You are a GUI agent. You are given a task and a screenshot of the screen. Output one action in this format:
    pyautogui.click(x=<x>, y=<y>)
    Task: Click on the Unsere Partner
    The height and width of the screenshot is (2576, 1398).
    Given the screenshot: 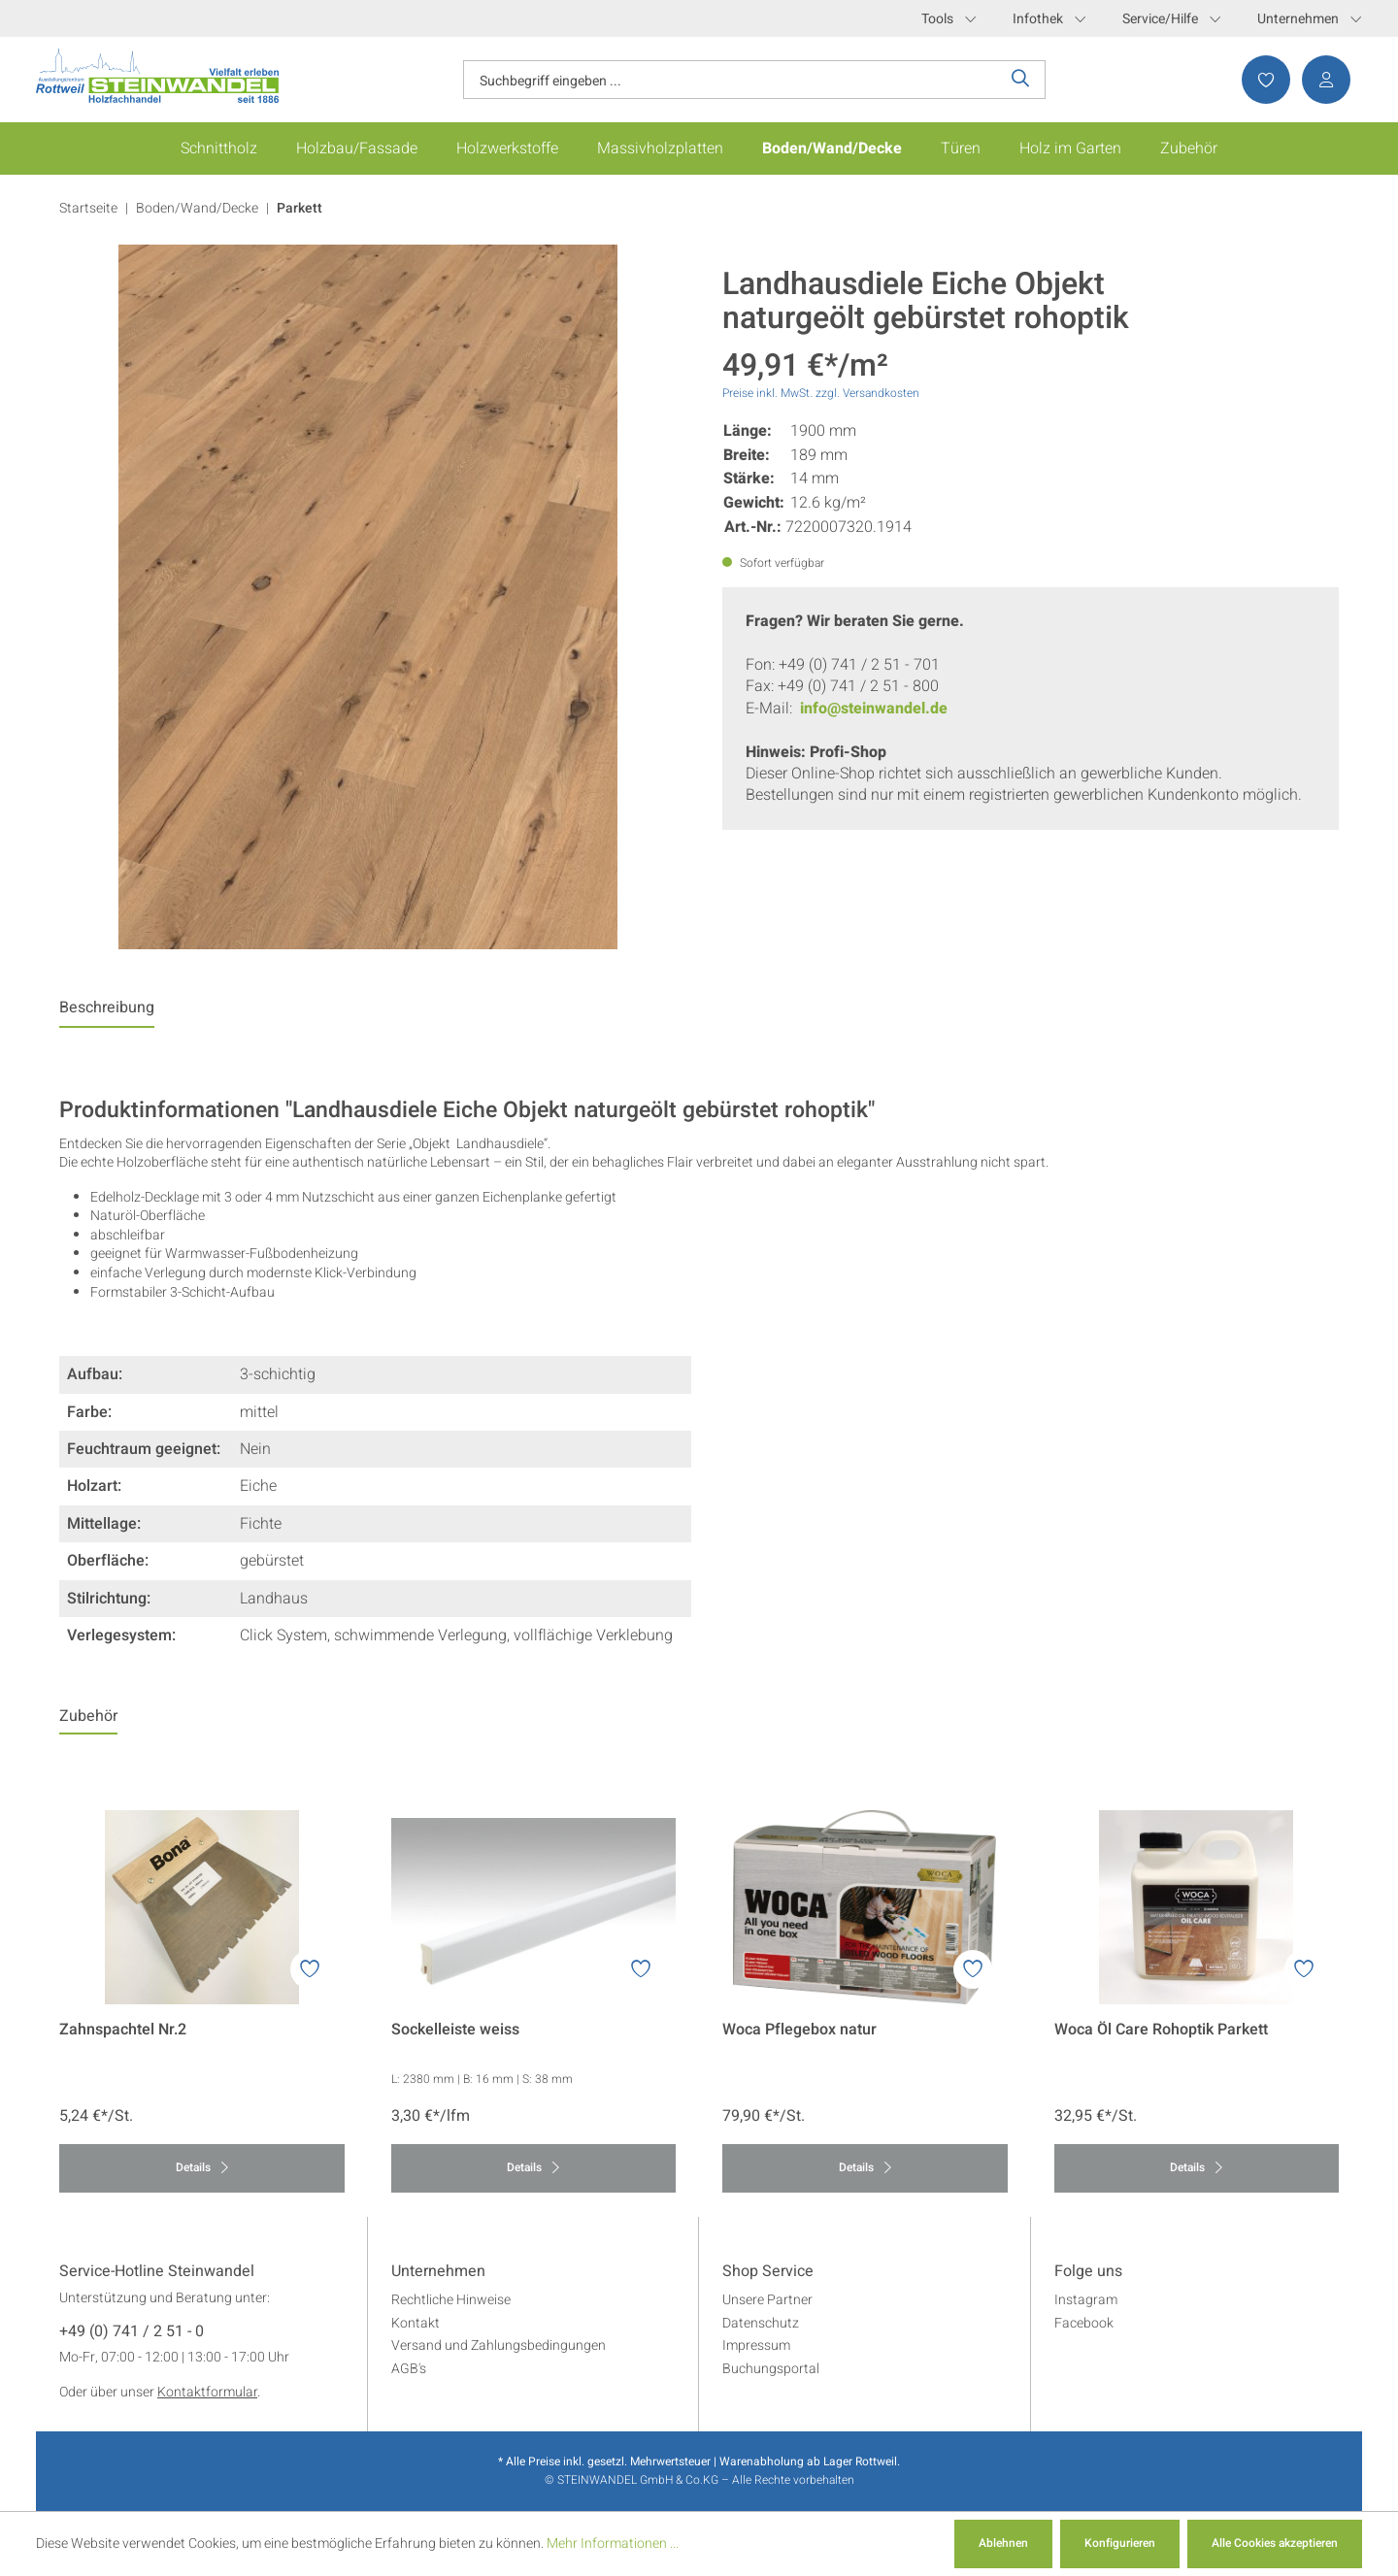 What is the action you would take?
    pyautogui.click(x=767, y=2300)
    